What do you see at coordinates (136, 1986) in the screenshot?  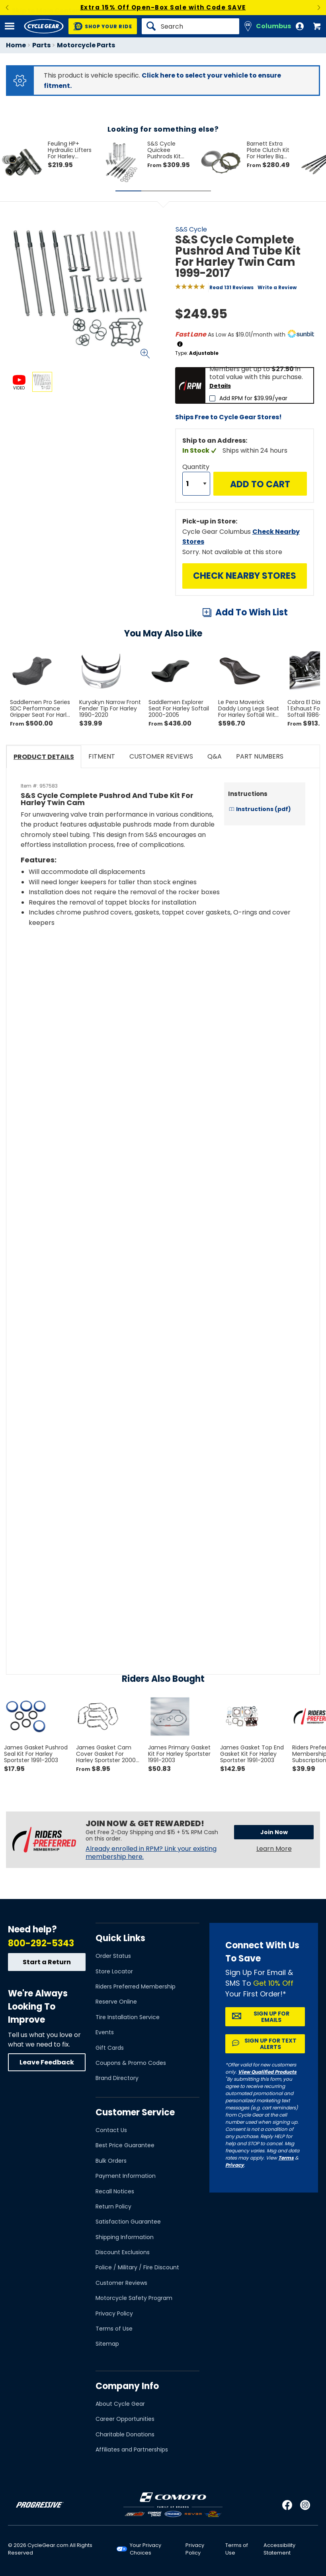 I see `Riders Preferred Membership` at bounding box center [136, 1986].